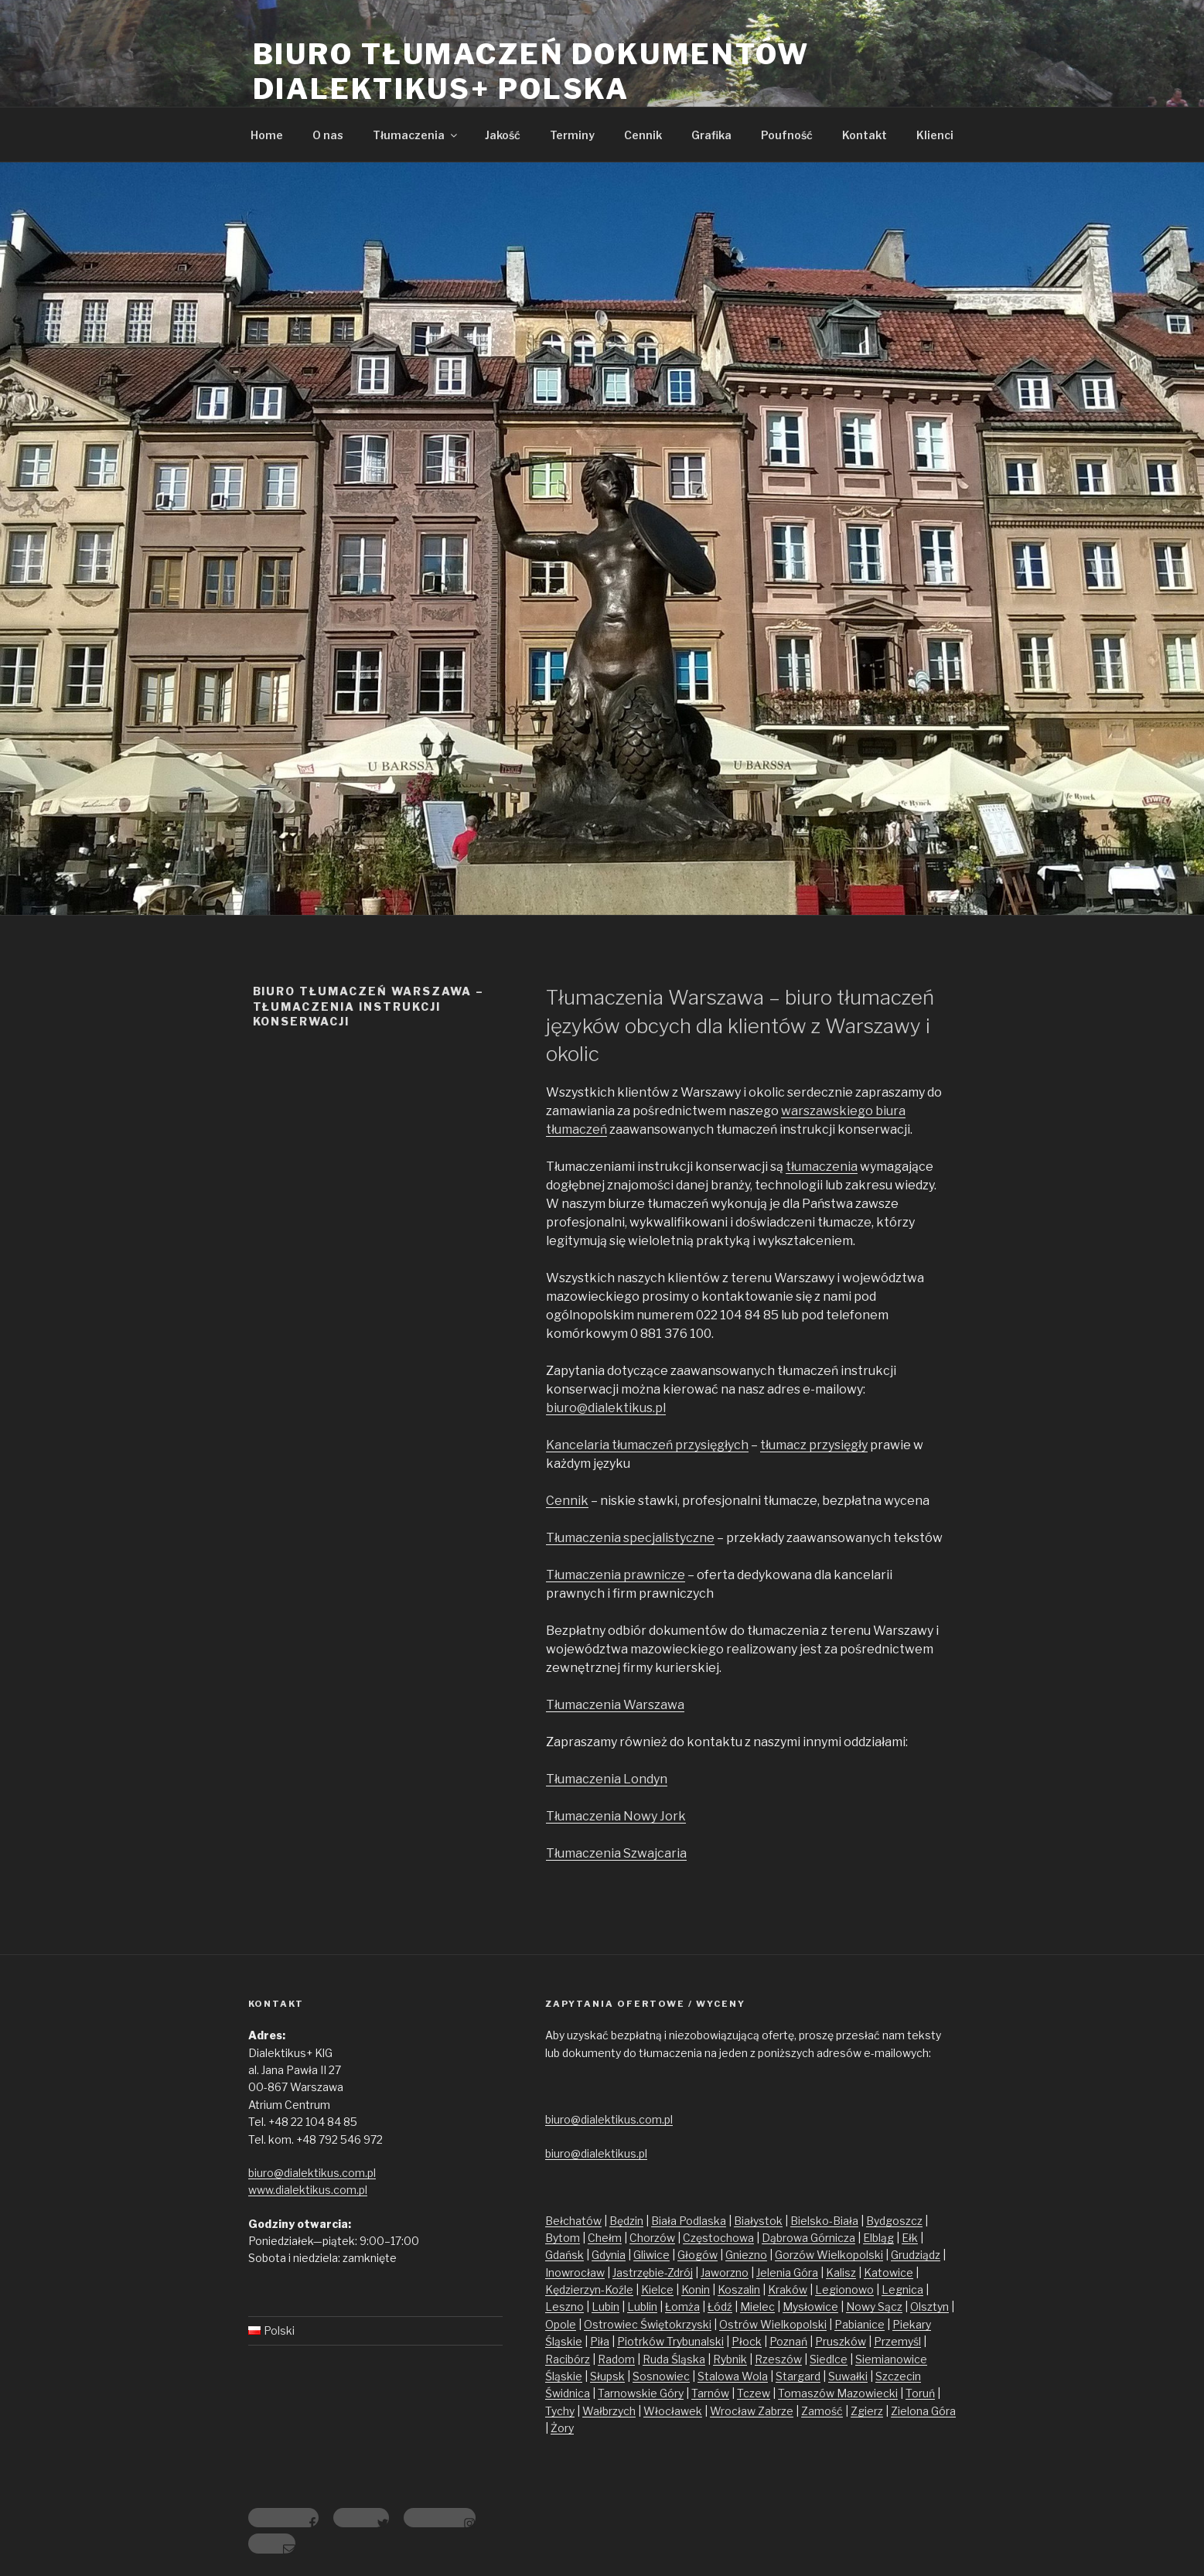  What do you see at coordinates (808, 2237) in the screenshot?
I see `Dąbrowa Górnicza` at bounding box center [808, 2237].